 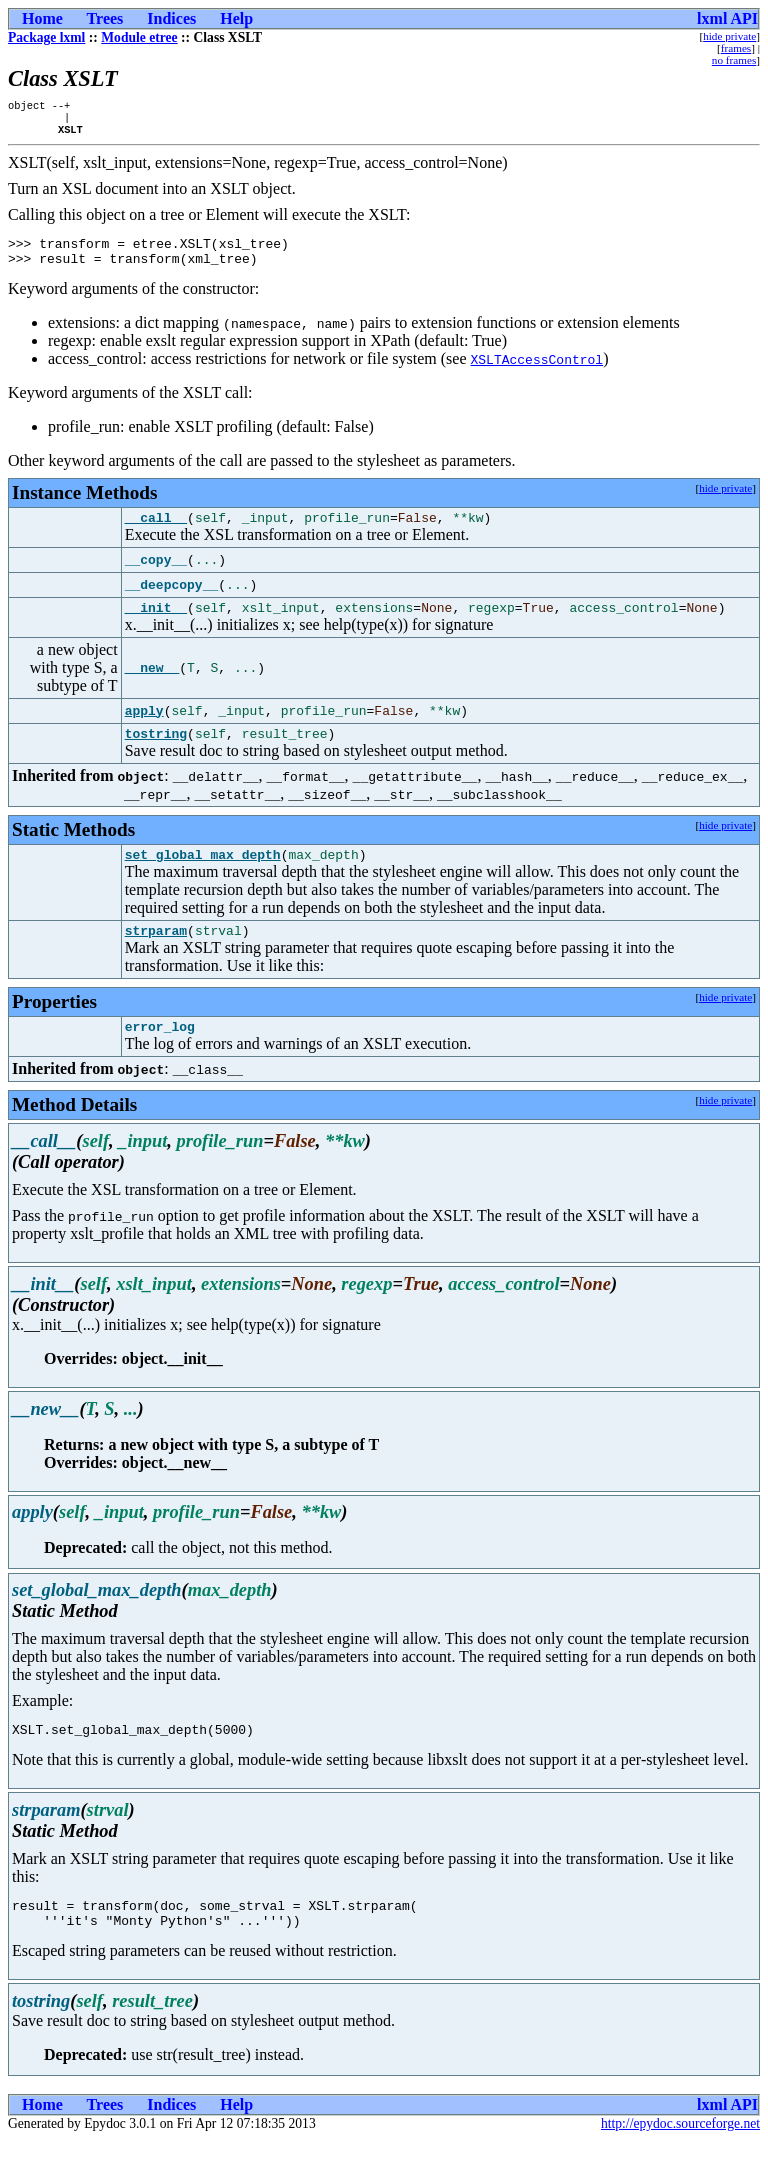 What do you see at coordinates (144, 729) in the screenshot?
I see `apply` at bounding box center [144, 729].